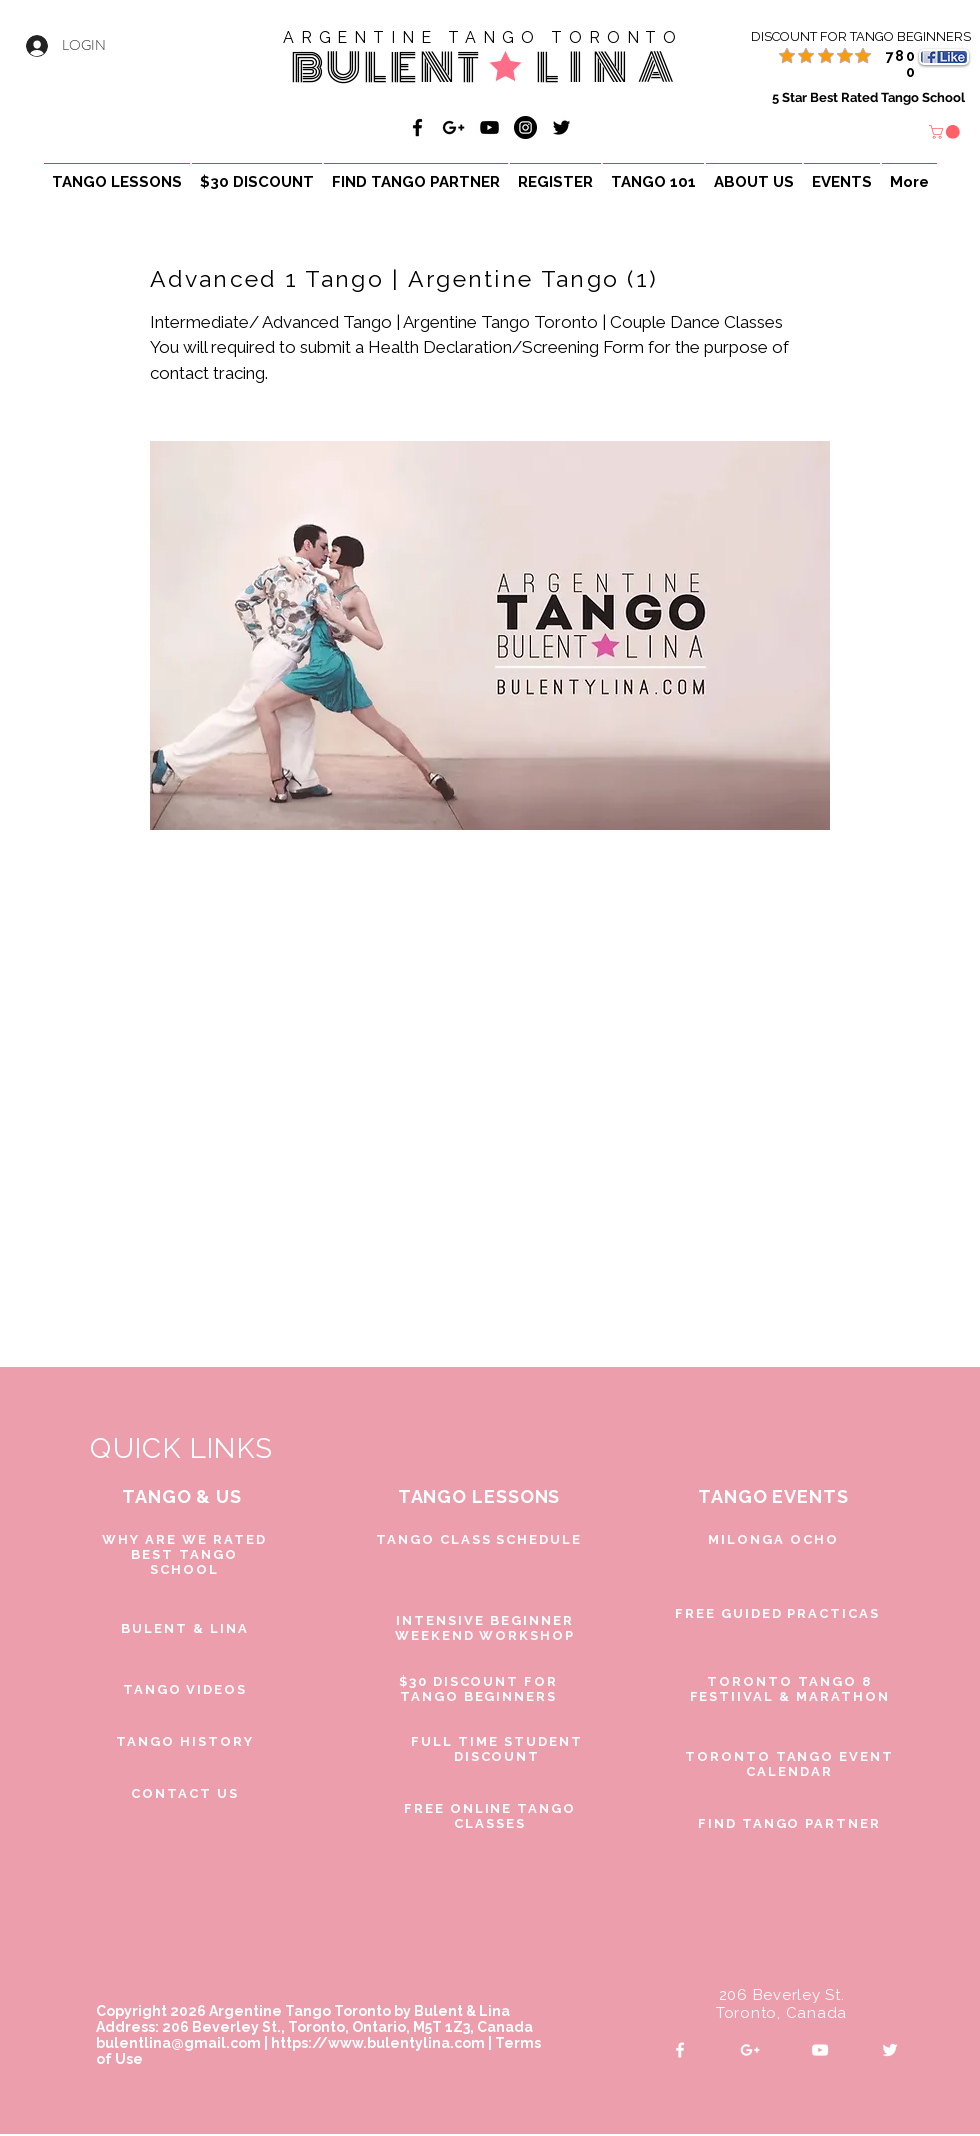 The image size is (980, 2136). I want to click on [DISCOUNT FOR TANGO BEGINNERS], so click(837, 37).